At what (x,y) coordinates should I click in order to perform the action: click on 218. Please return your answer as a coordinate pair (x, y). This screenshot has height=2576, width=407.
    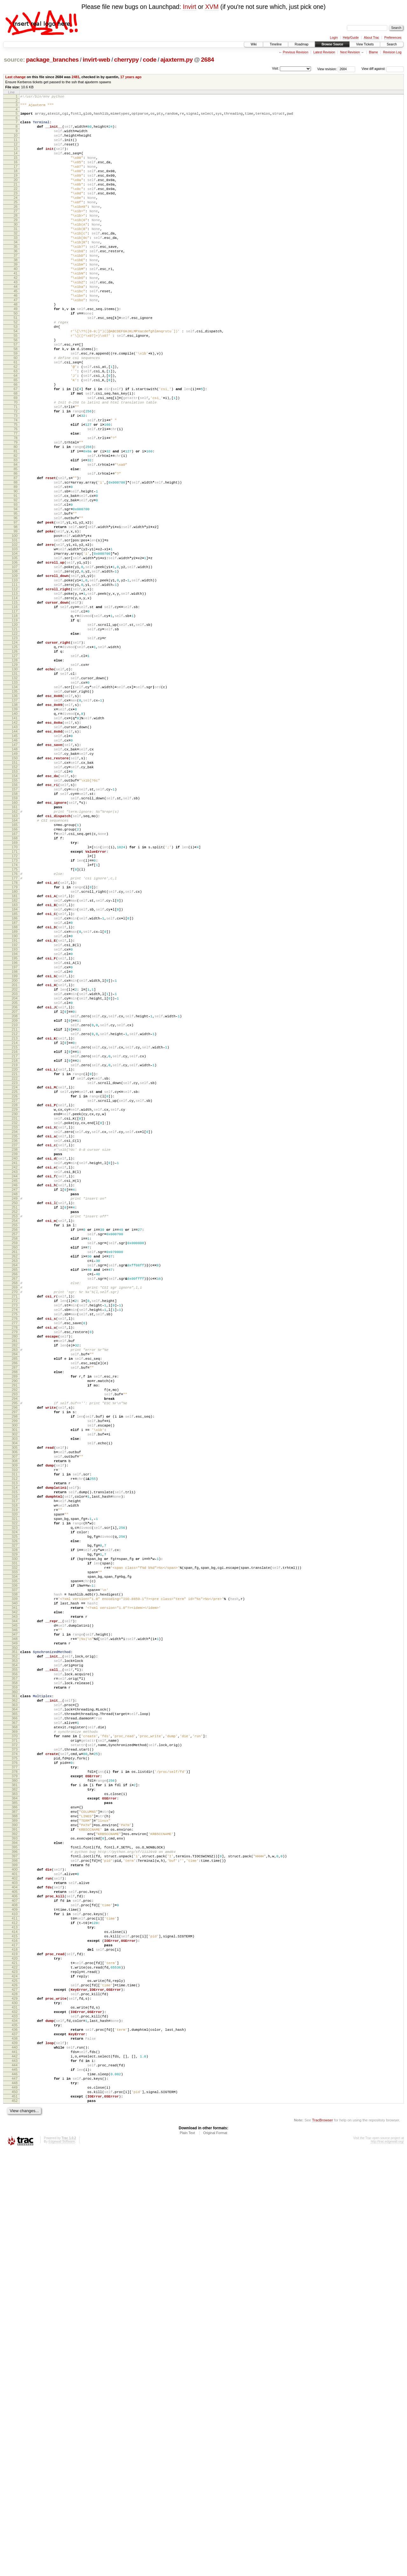
    Looking at the image, I should click on (14, 1264).